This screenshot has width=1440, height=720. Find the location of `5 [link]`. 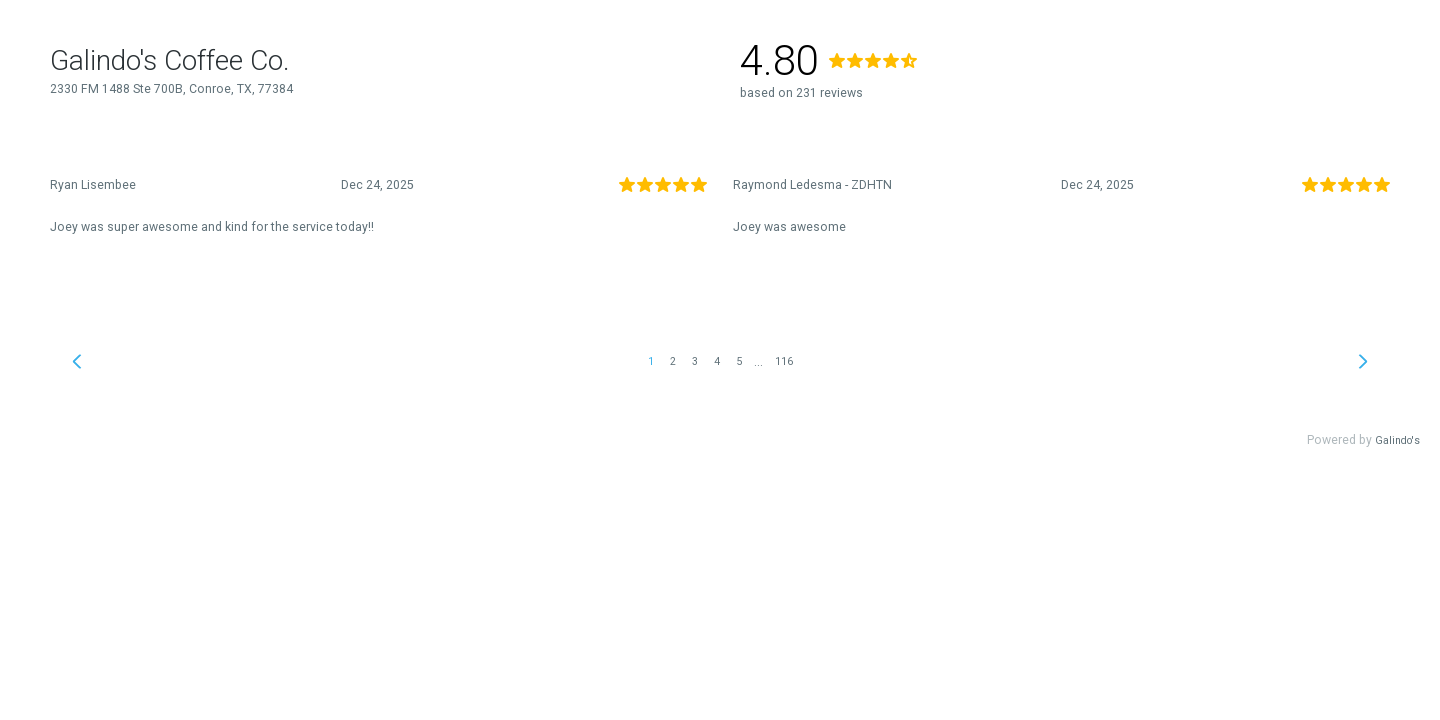

5 [link] is located at coordinates (739, 361).